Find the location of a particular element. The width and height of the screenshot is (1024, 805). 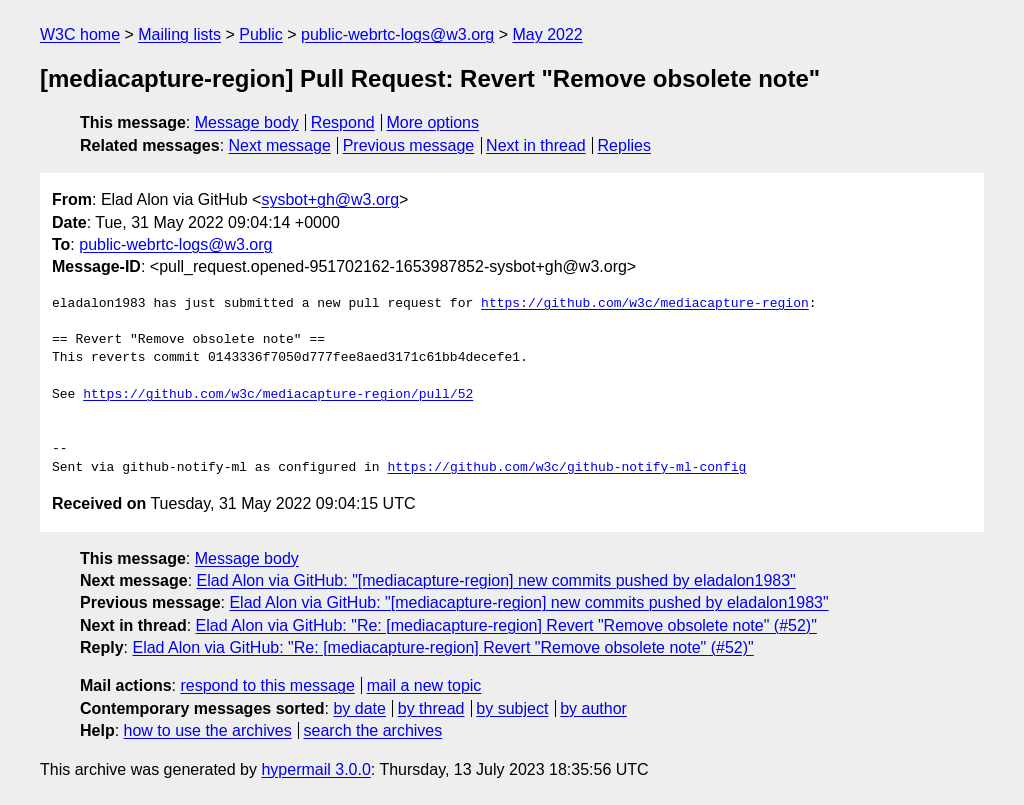

https://github.com/w3c/mediacapture-region is located at coordinates (645, 304).